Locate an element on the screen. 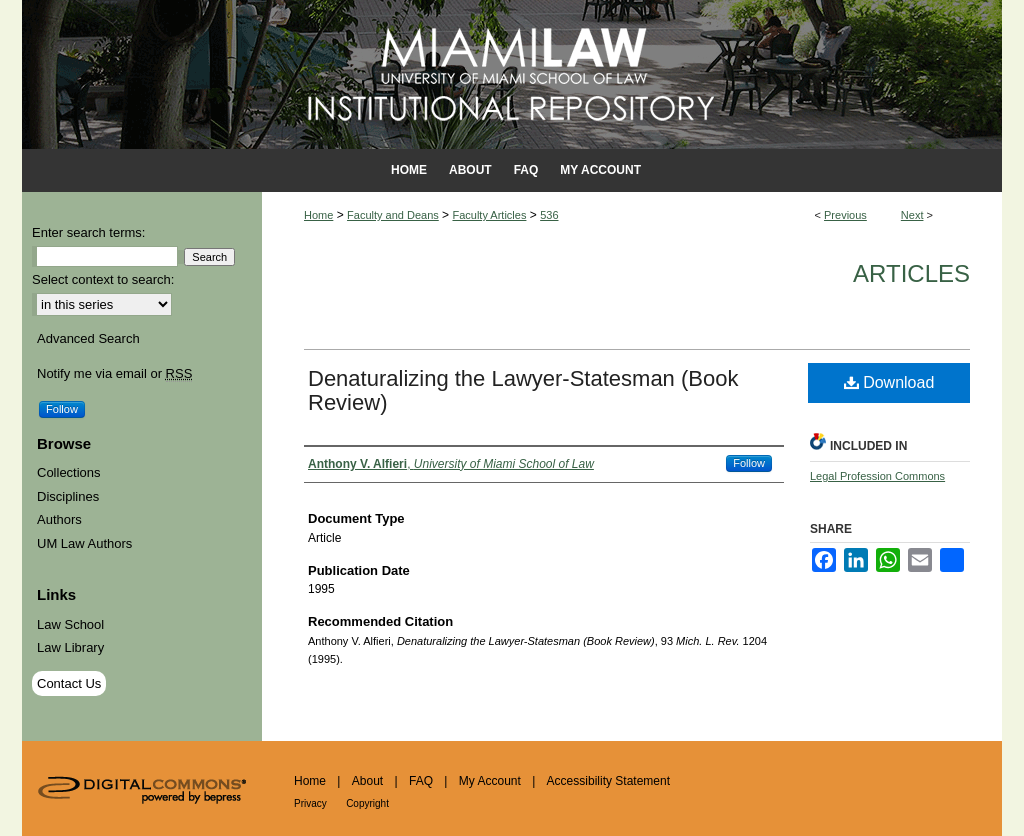 The height and width of the screenshot is (836, 1024). Select context to search: is located at coordinates (103, 279).